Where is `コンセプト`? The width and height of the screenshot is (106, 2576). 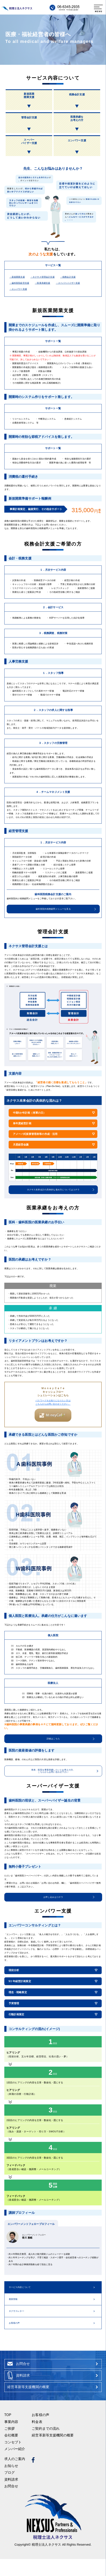
コンセプト is located at coordinates (13, 2459).